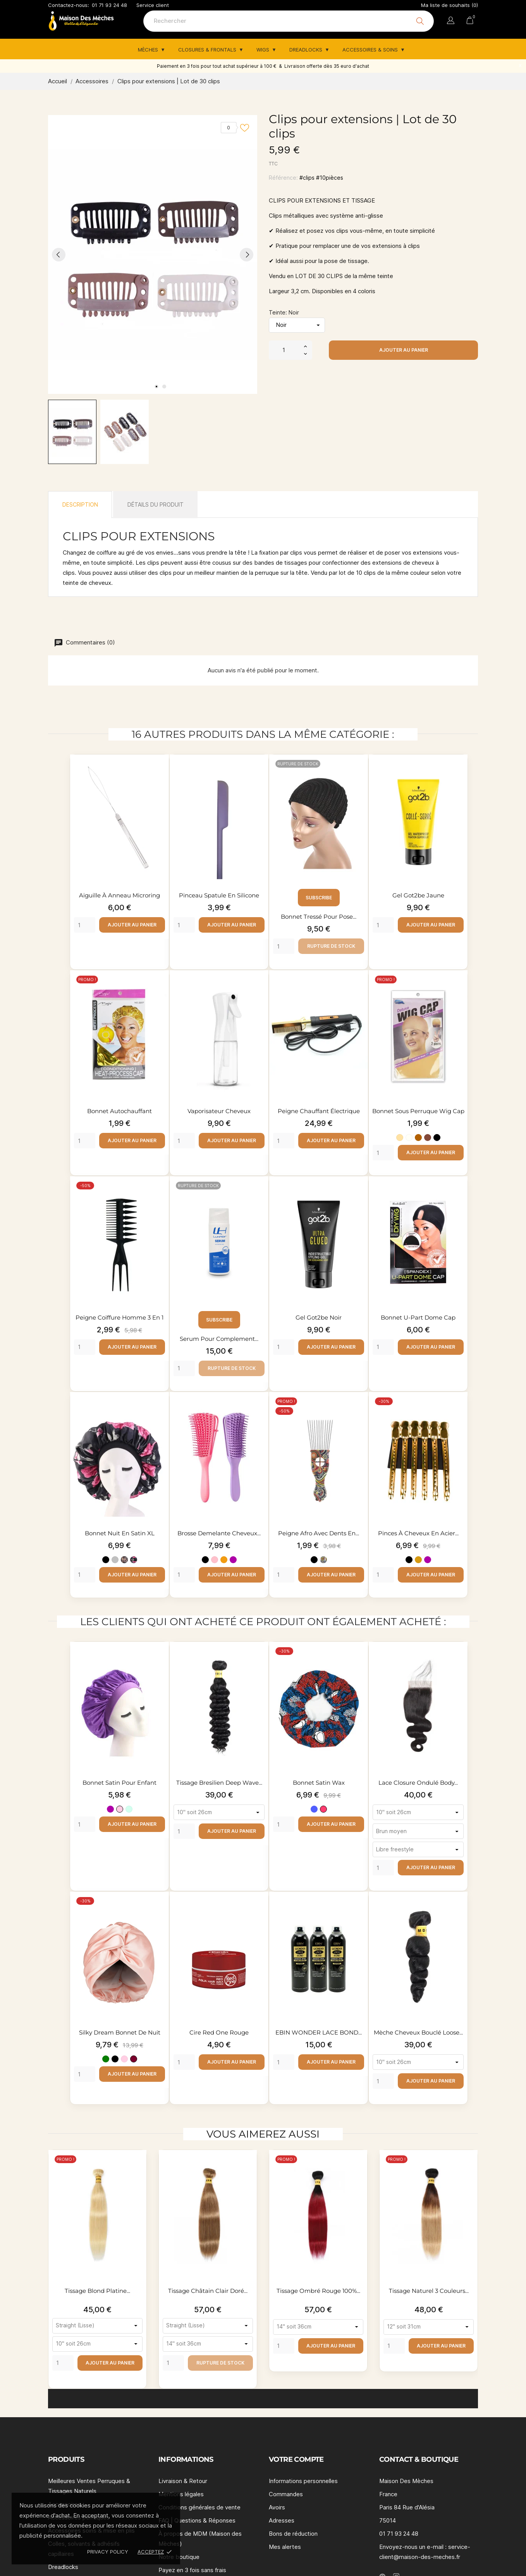 The image size is (526, 2576). I want to click on Tissage ombré rouge 100%..., so click(318, 2290).